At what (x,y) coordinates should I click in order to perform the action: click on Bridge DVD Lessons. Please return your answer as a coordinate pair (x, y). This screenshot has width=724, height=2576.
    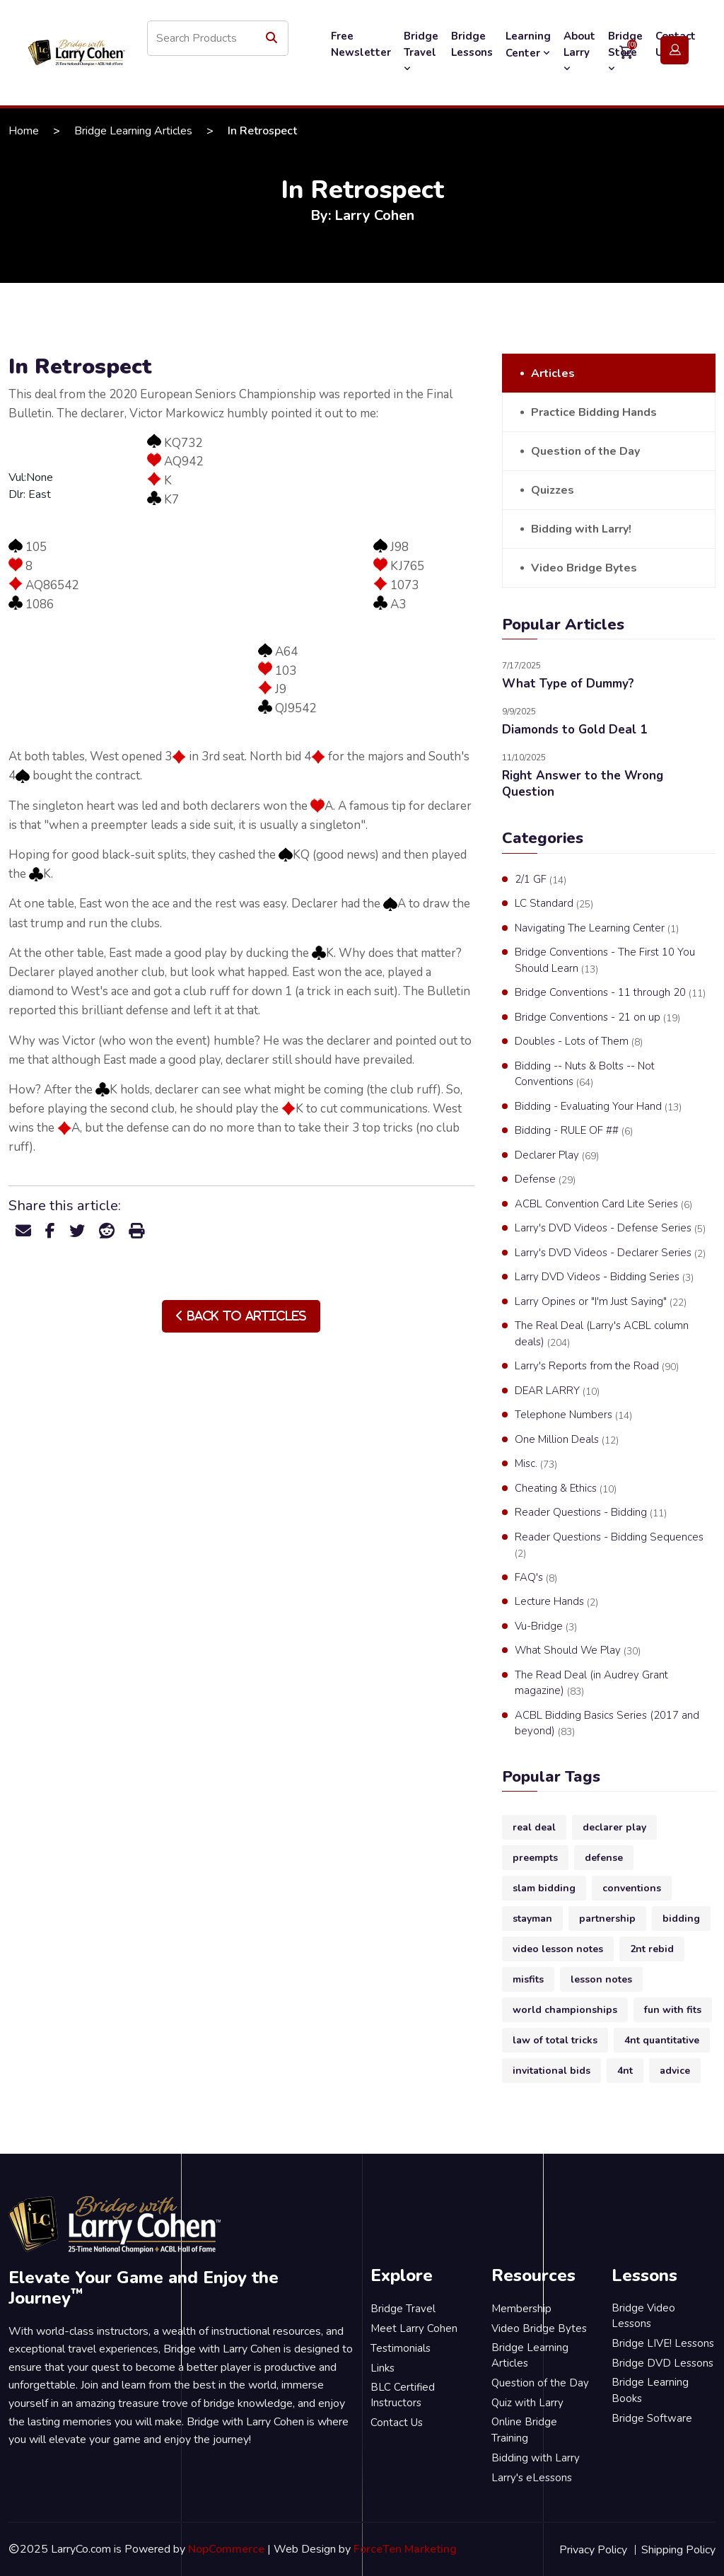
    Looking at the image, I should click on (662, 2363).